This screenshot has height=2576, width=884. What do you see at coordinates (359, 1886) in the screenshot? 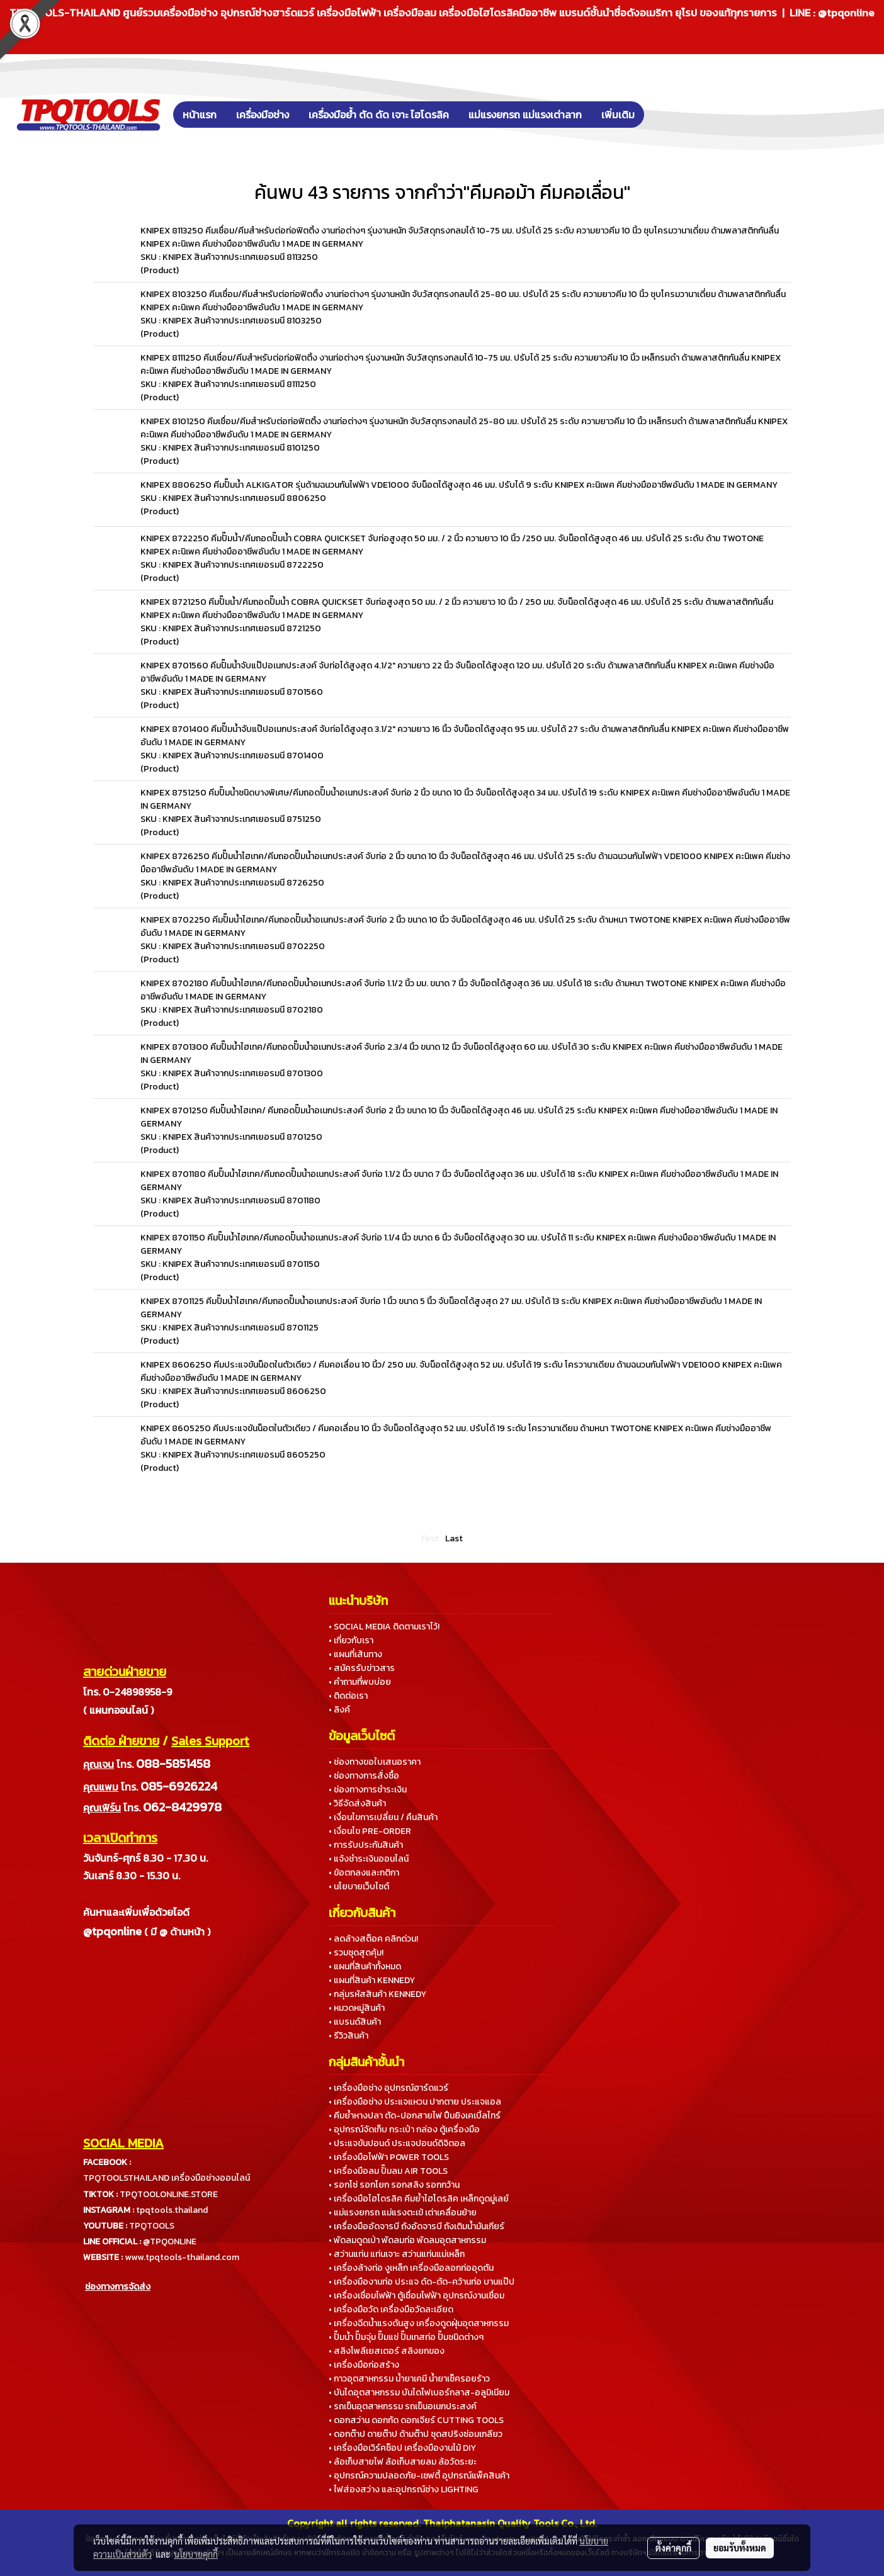
I see `• นโยบายเว็บไซต์` at bounding box center [359, 1886].